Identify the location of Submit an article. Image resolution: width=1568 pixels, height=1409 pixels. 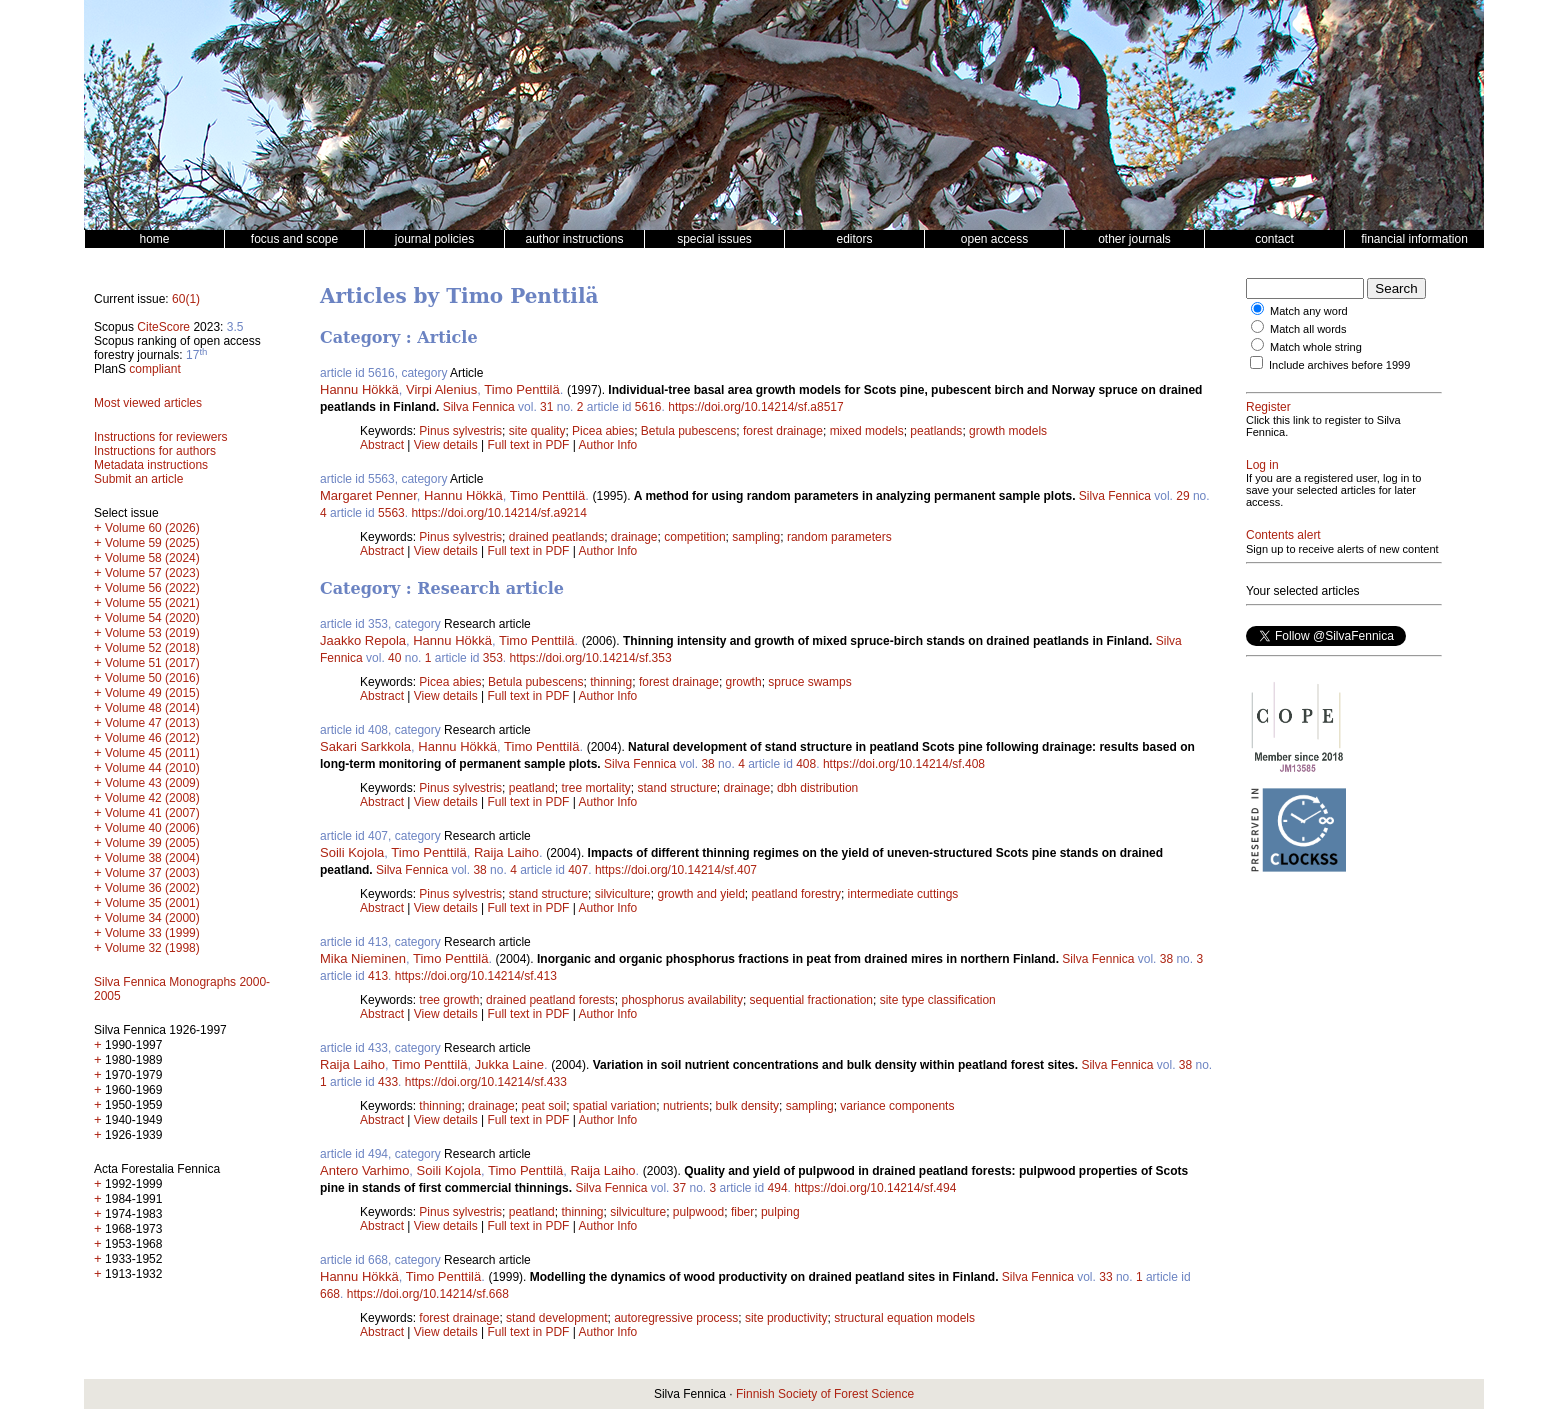
(138, 479).